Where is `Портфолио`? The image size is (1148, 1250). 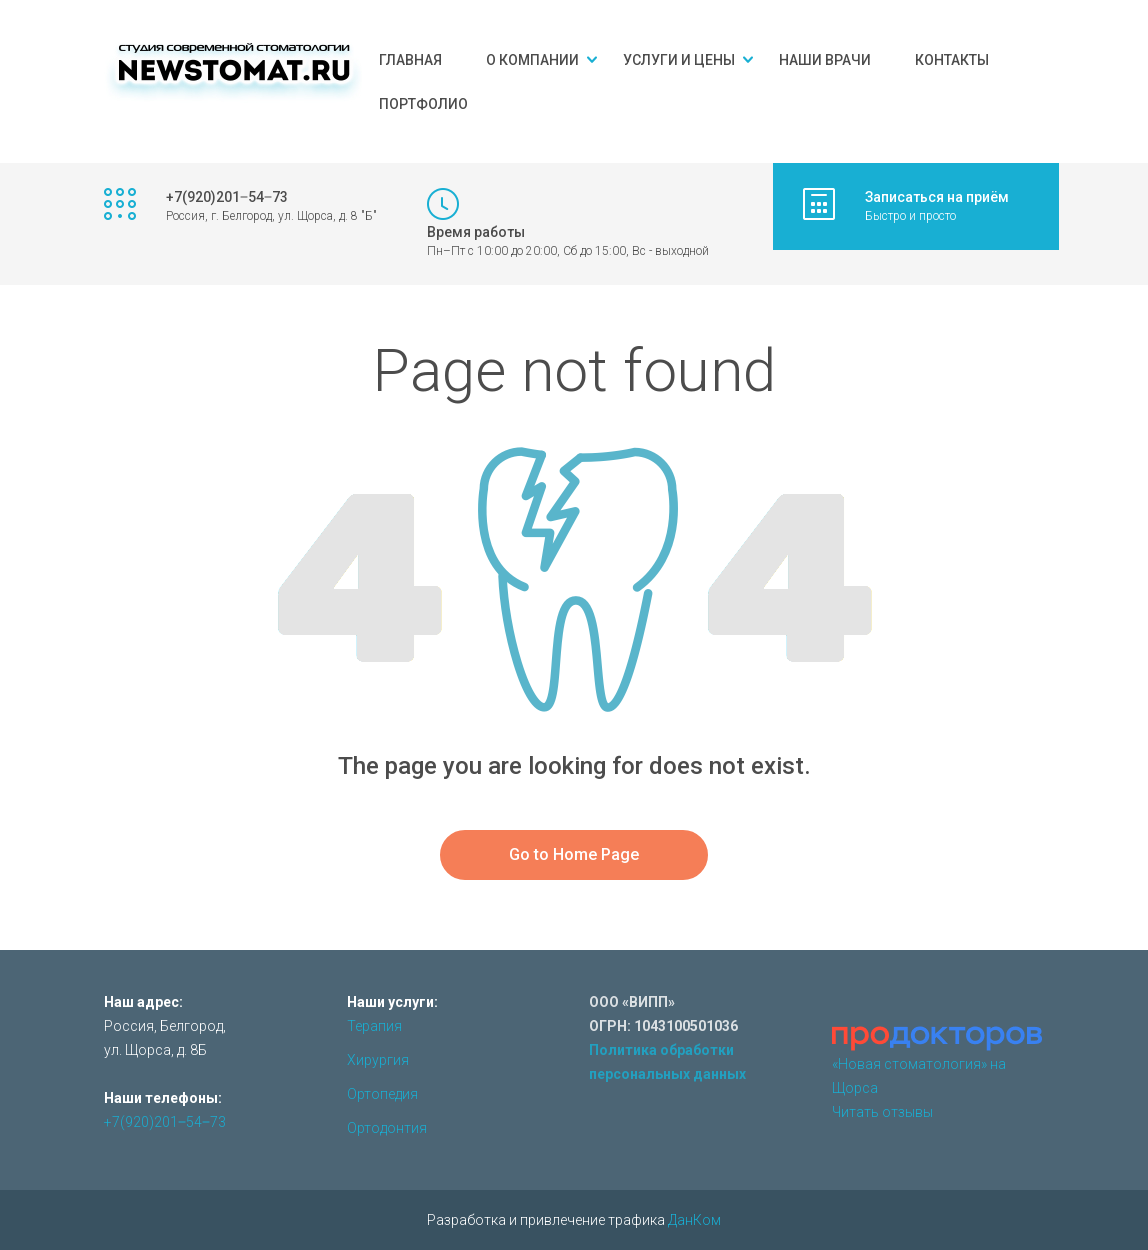
Портфолио is located at coordinates (423, 104).